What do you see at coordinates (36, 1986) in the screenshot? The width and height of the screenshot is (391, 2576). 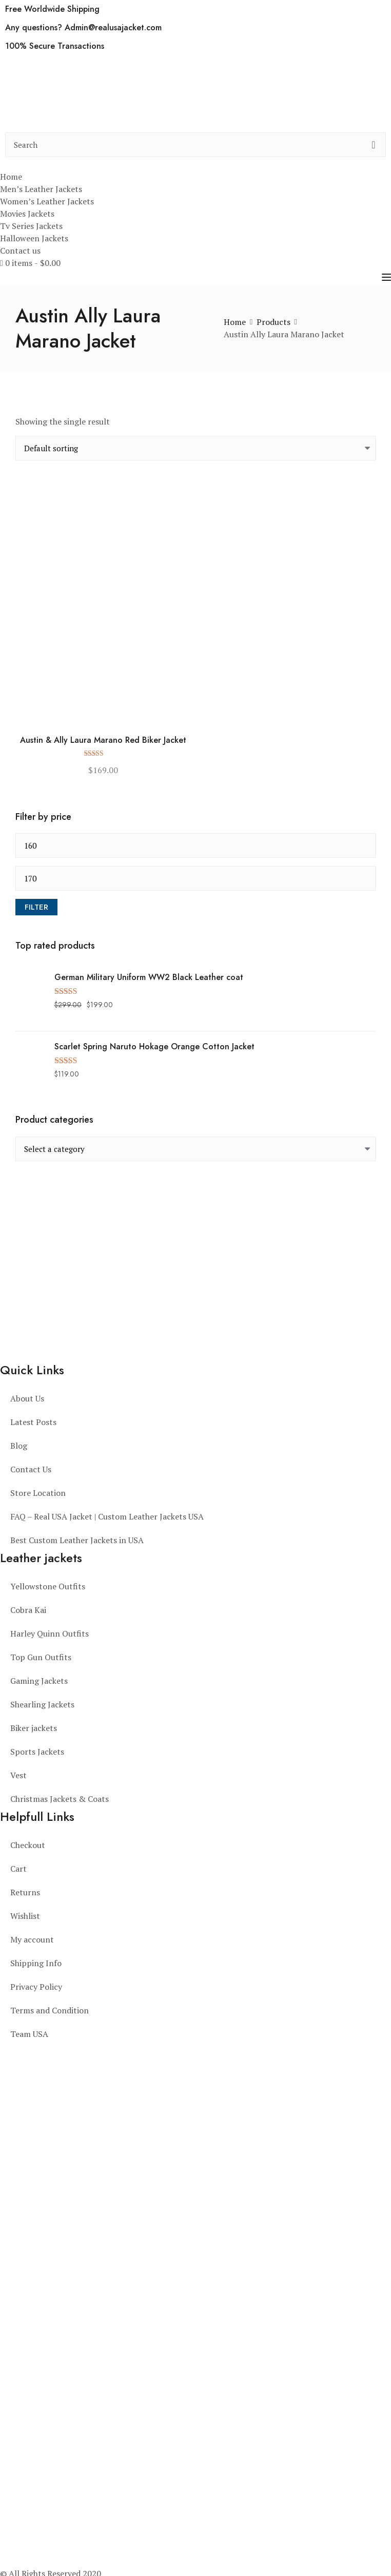 I see `Privacy Policy` at bounding box center [36, 1986].